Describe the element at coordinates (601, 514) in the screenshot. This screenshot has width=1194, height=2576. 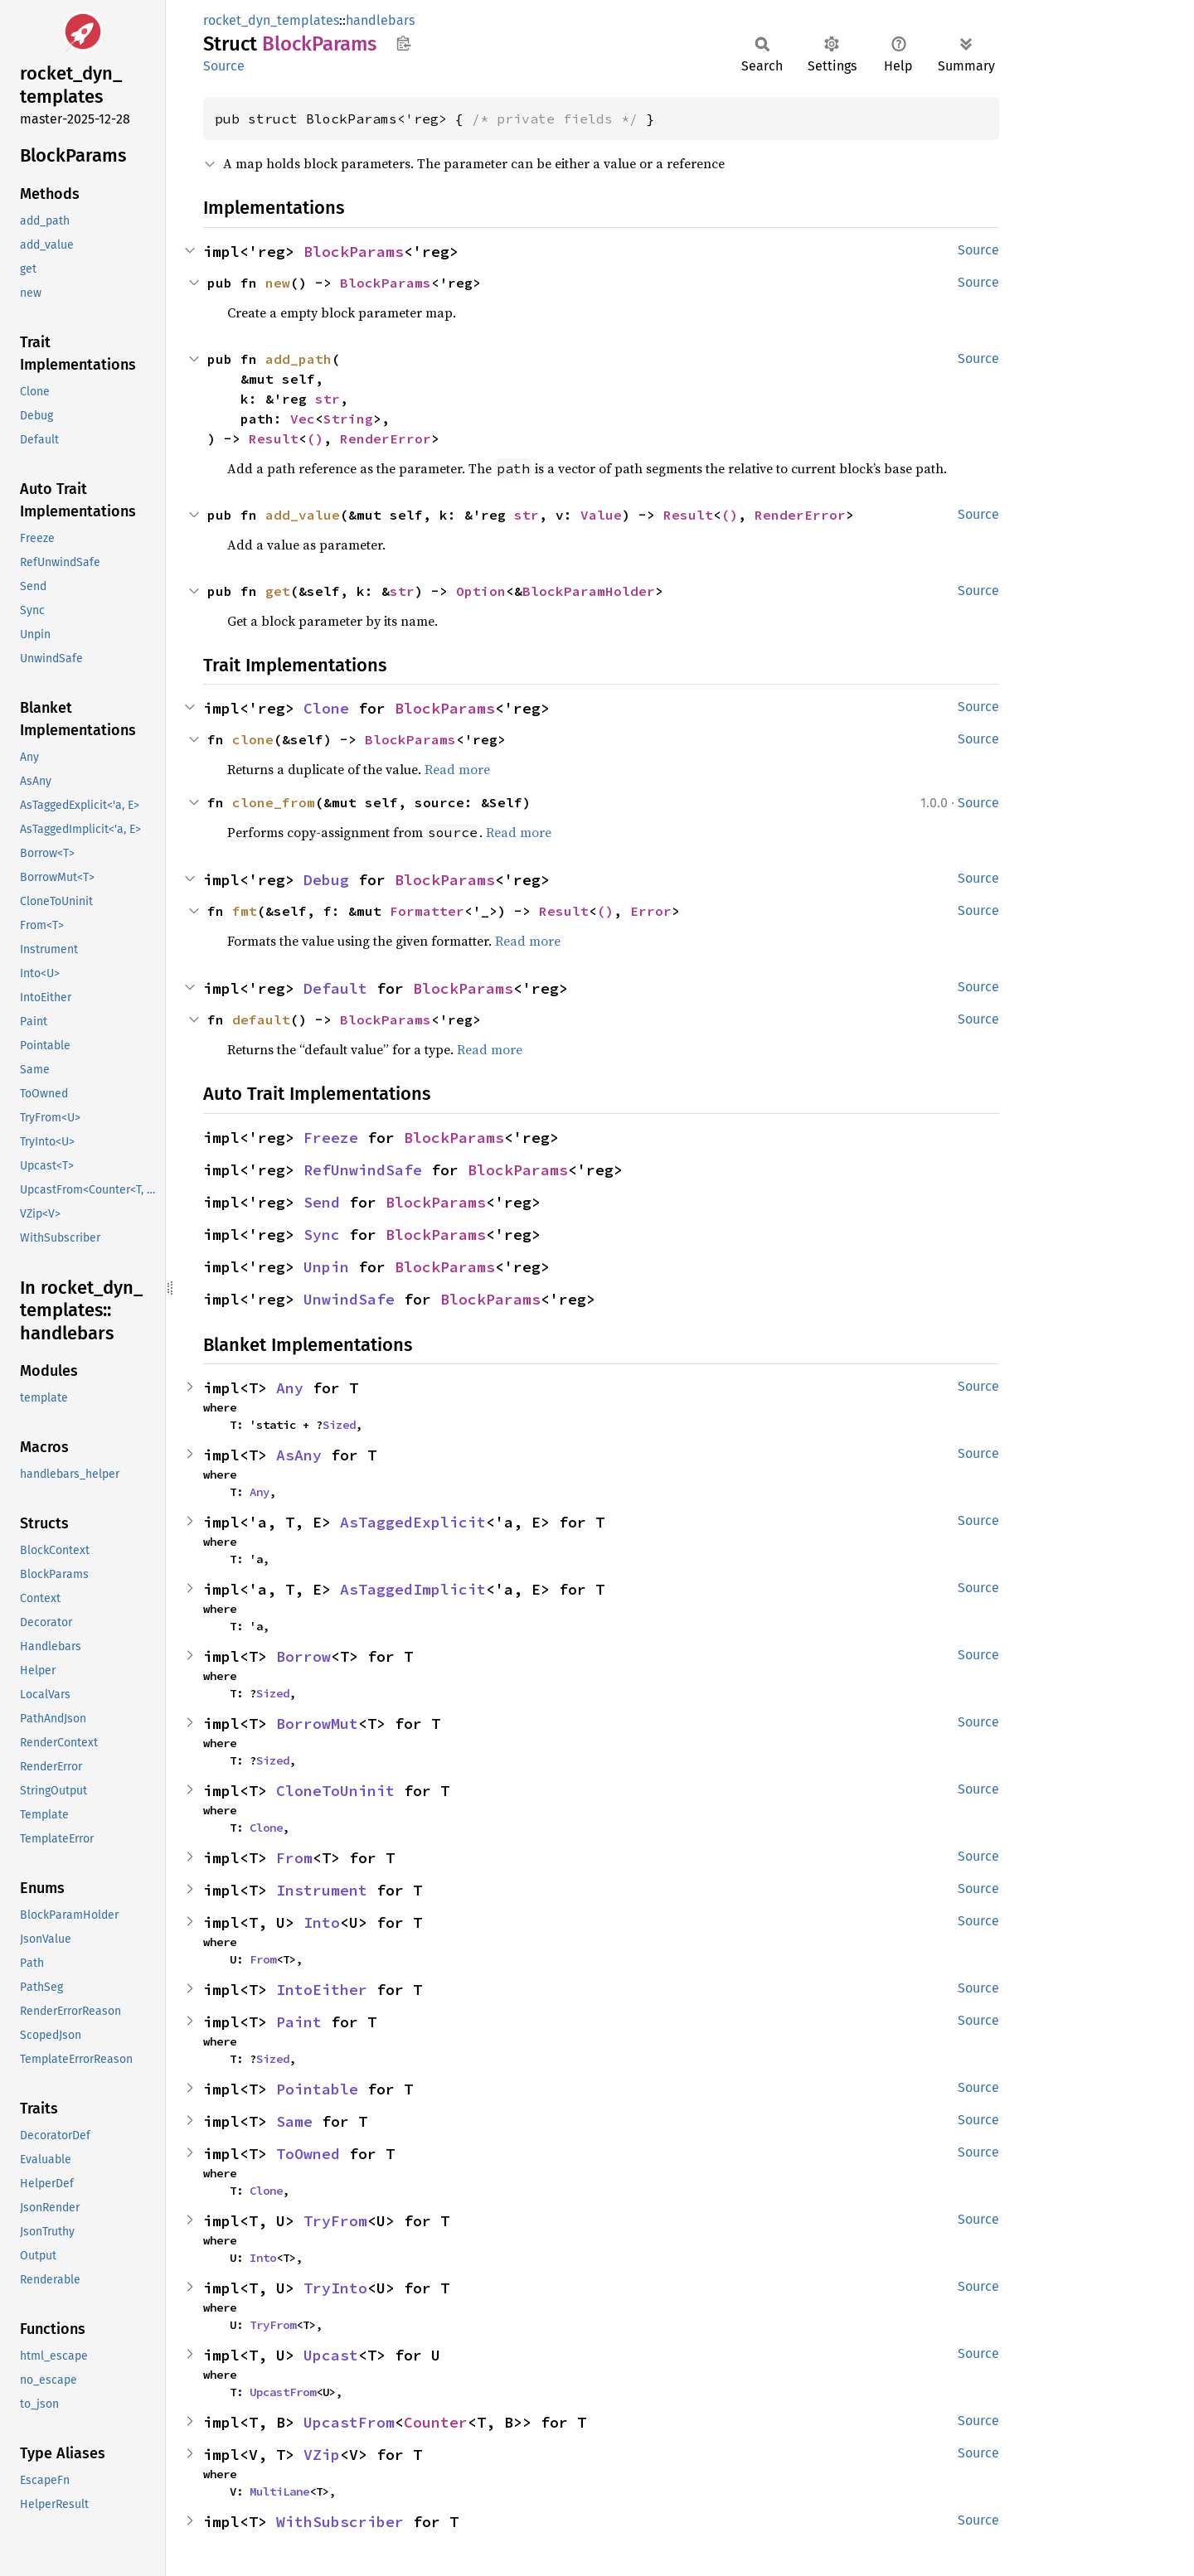
I see `Value` at that location.